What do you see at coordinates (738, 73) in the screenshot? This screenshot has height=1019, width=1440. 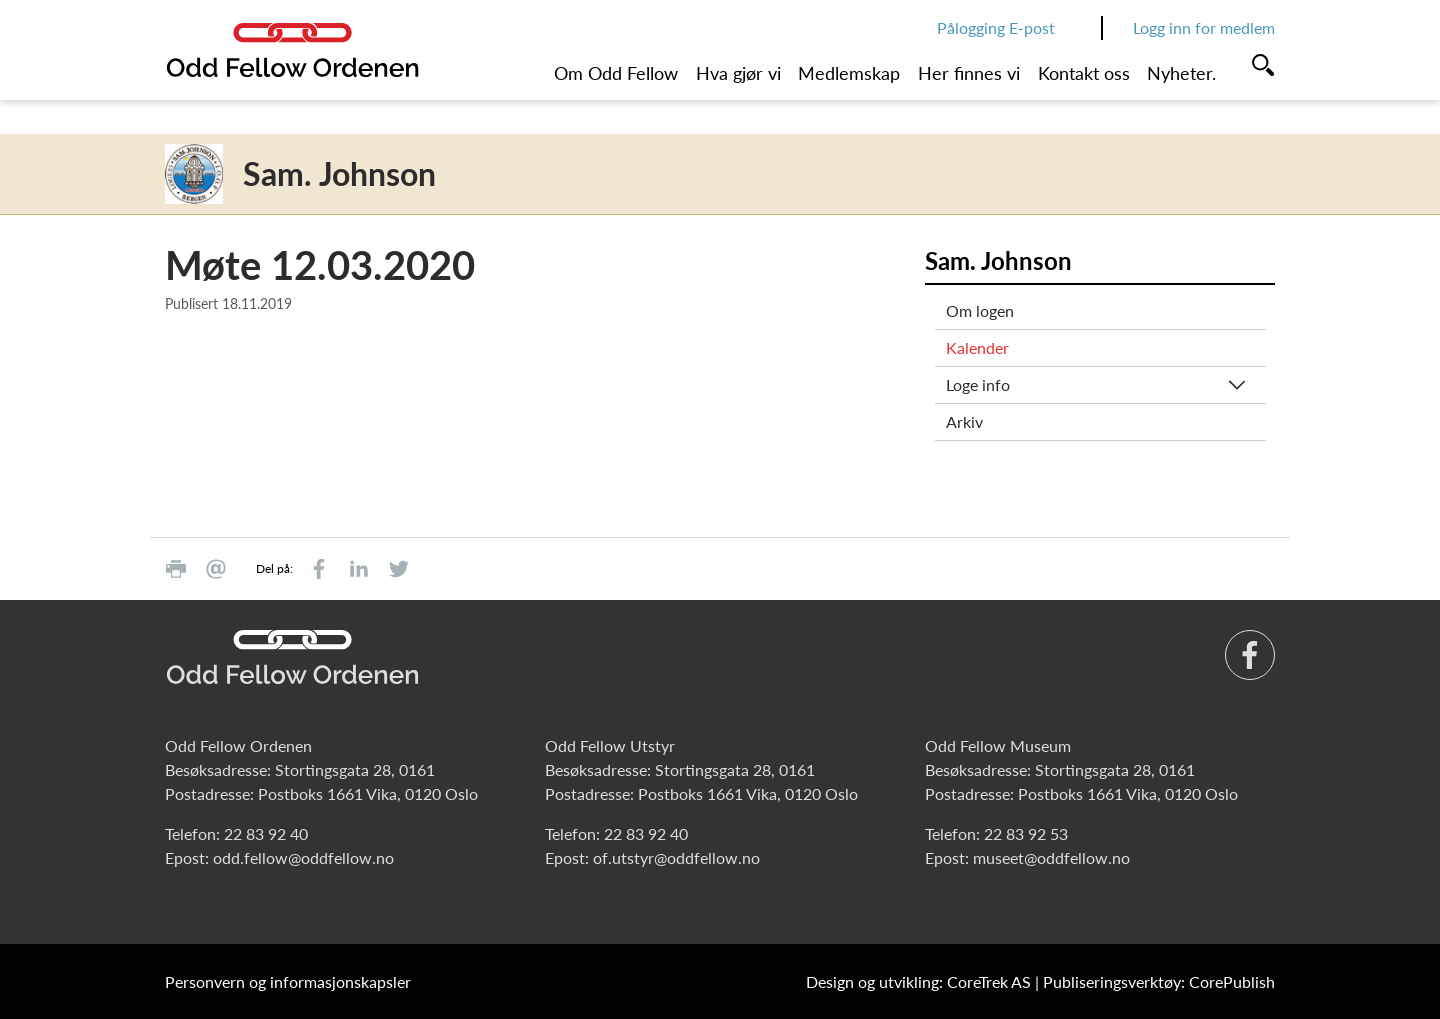 I see `Hva gjør vi` at bounding box center [738, 73].